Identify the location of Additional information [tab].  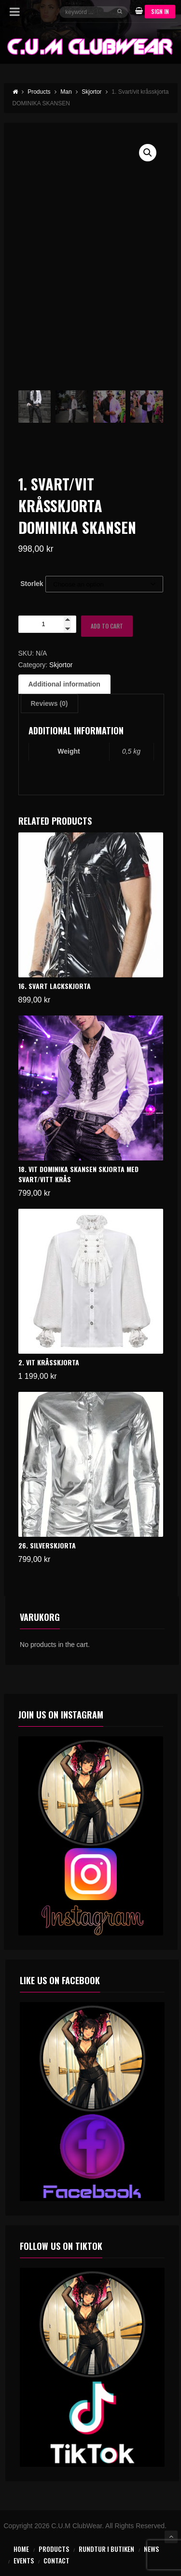
(64, 684).